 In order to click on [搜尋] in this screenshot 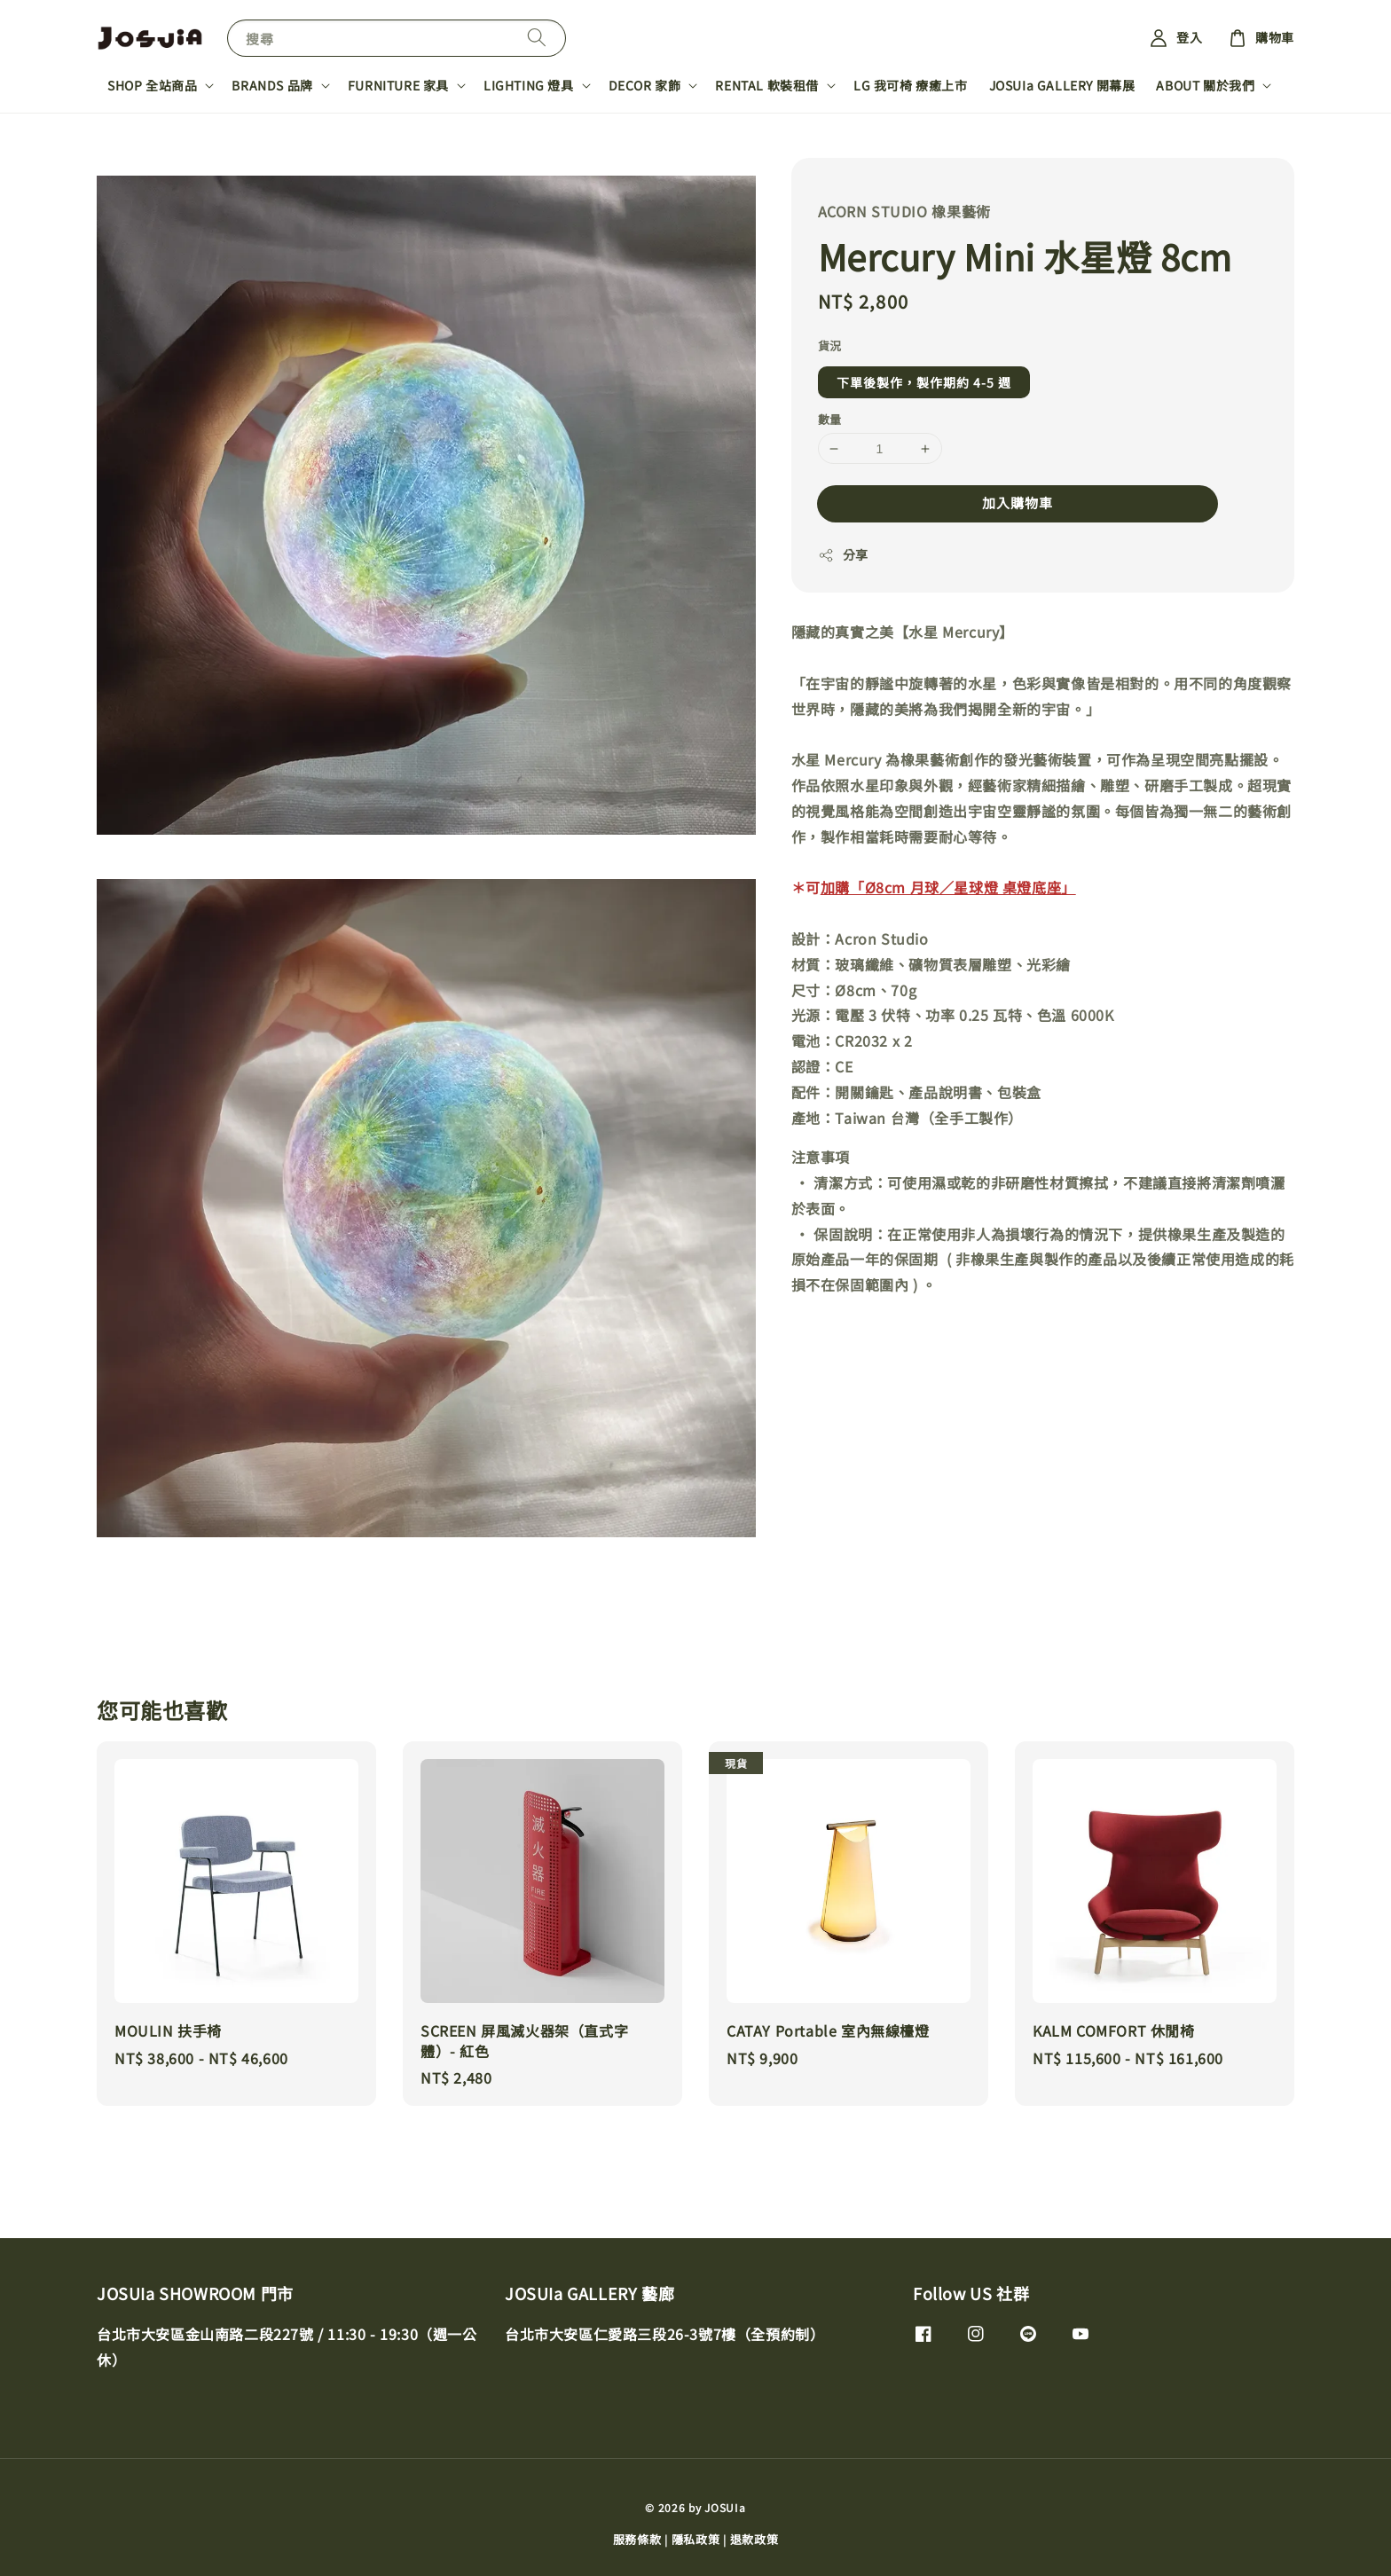, I will do `click(536, 37)`.